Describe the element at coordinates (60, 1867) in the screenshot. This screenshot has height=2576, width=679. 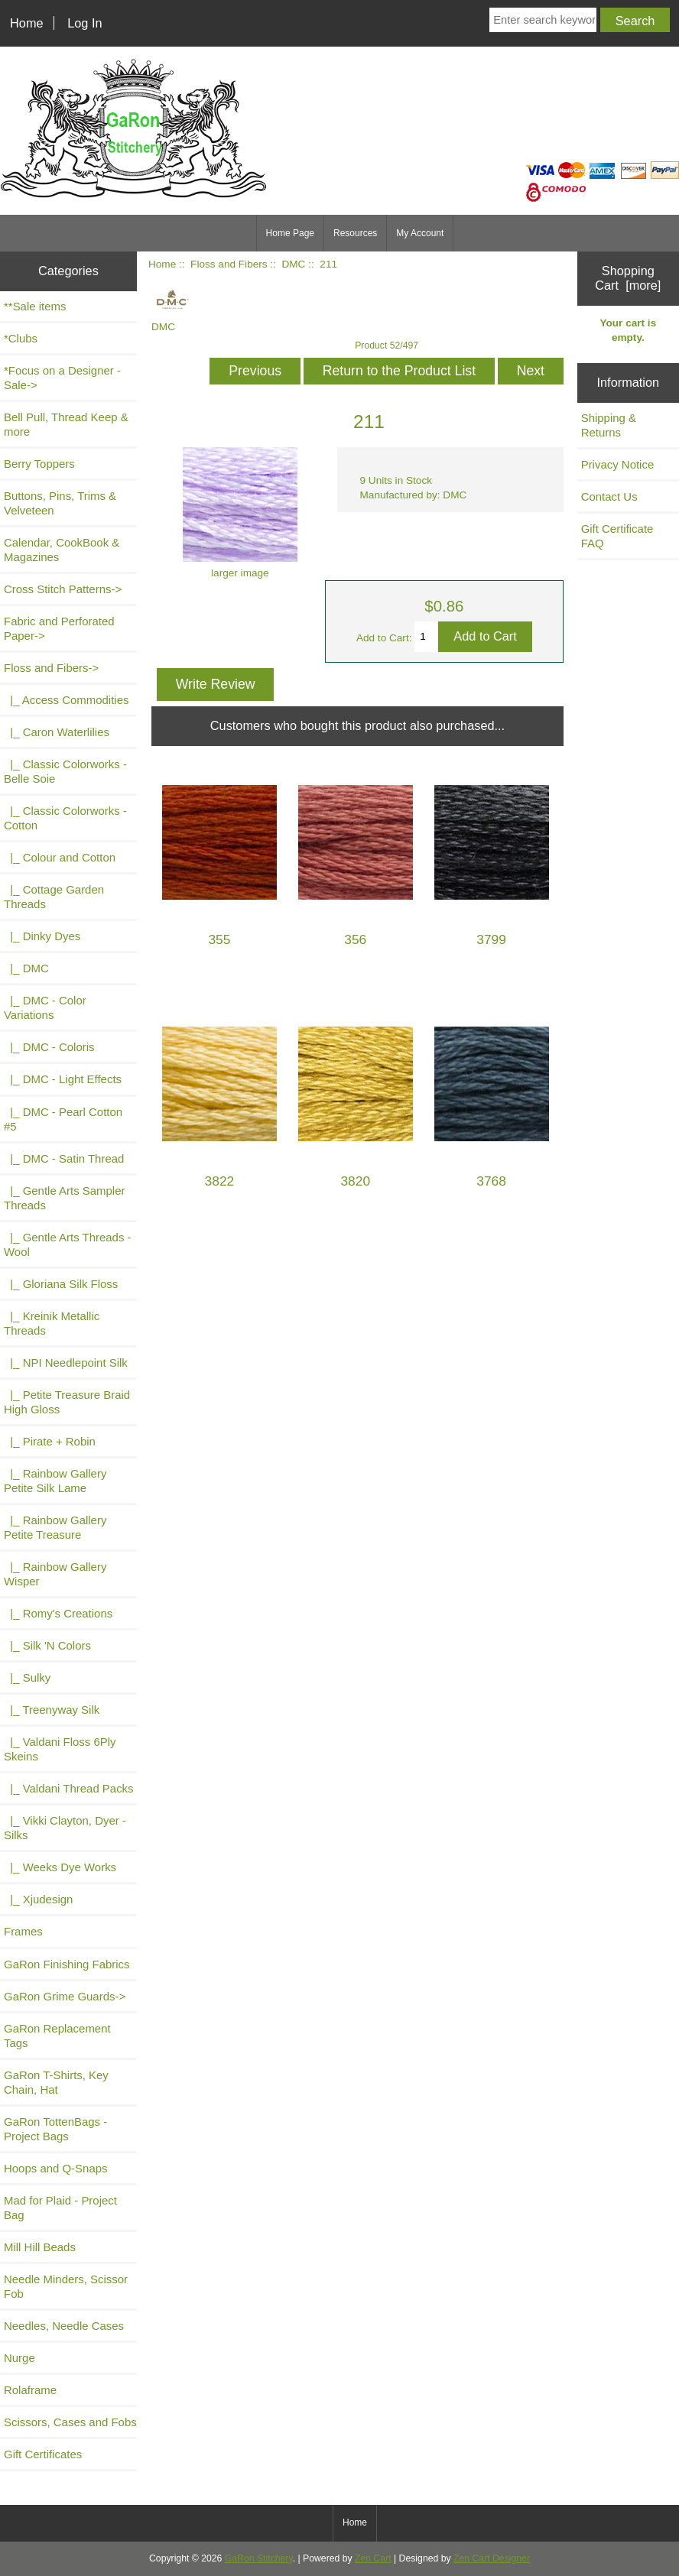
I see `|_ Weeks Dye Works` at that location.